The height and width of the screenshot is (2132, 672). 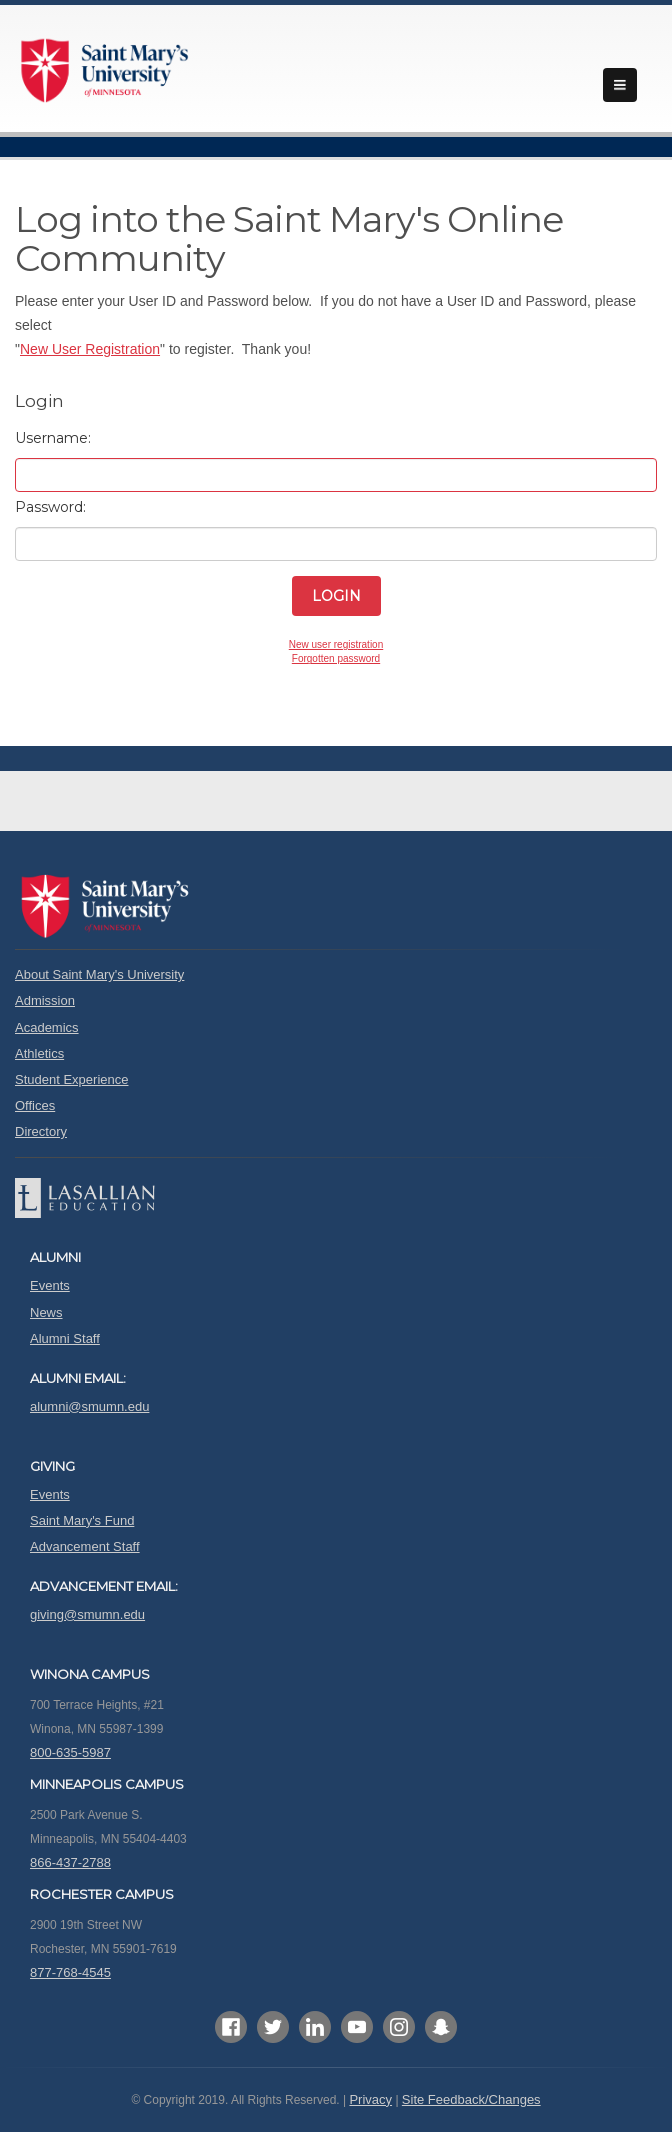 What do you see at coordinates (87, 1614) in the screenshot?
I see `giving@smumn.edu` at bounding box center [87, 1614].